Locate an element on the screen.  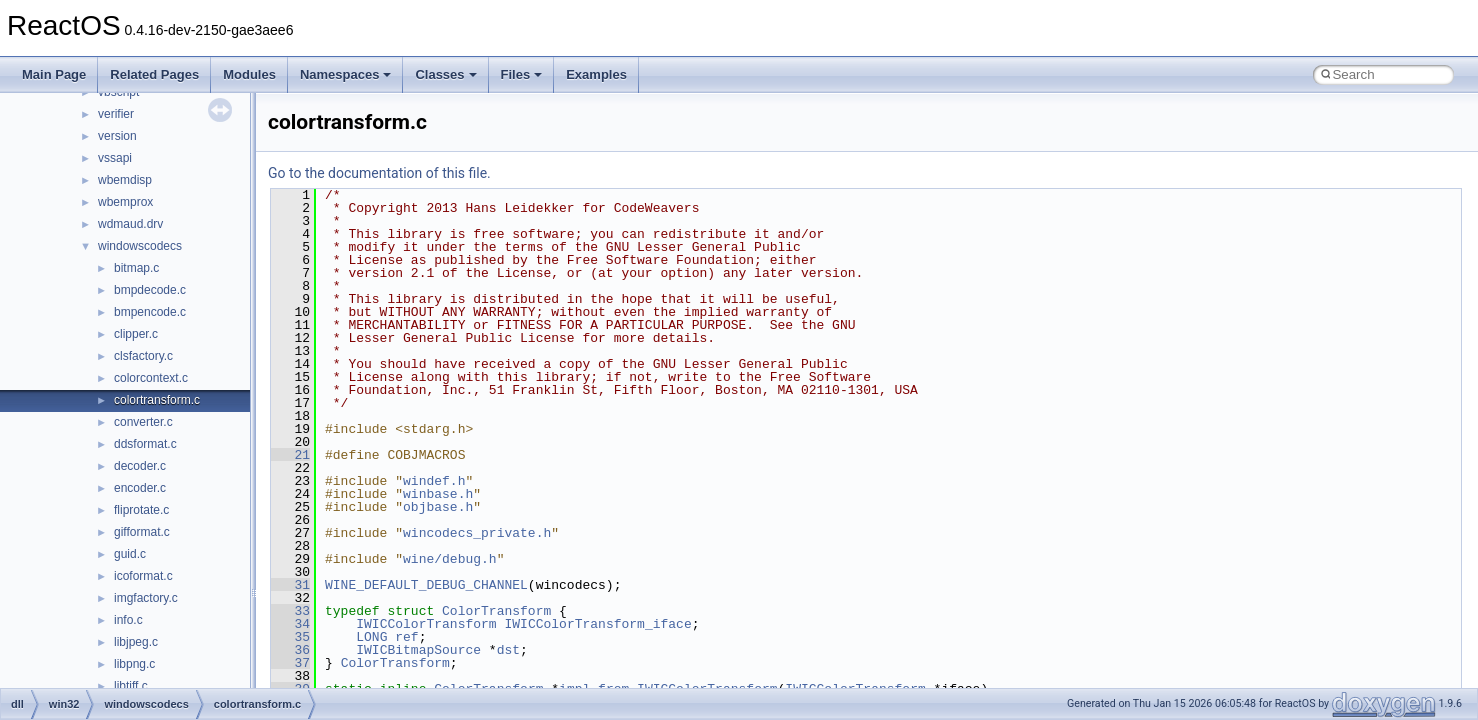
IWICBitmapSource is located at coordinates (418, 650).